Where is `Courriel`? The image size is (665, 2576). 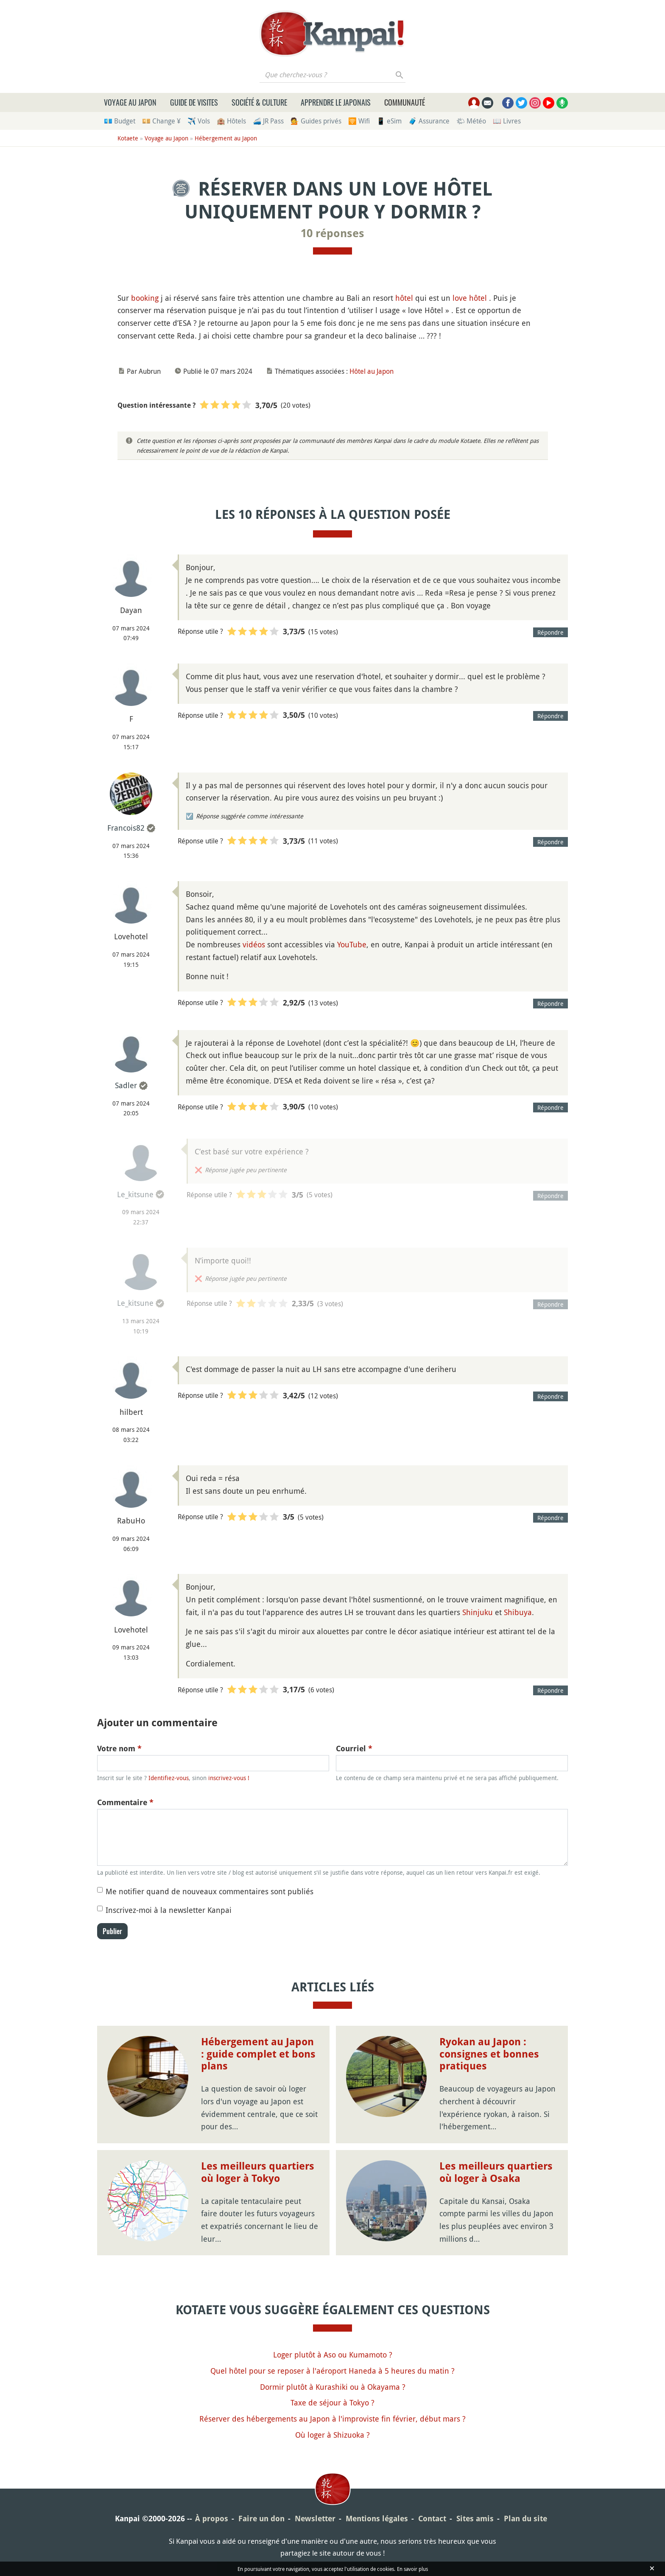 Courriel is located at coordinates (354, 1748).